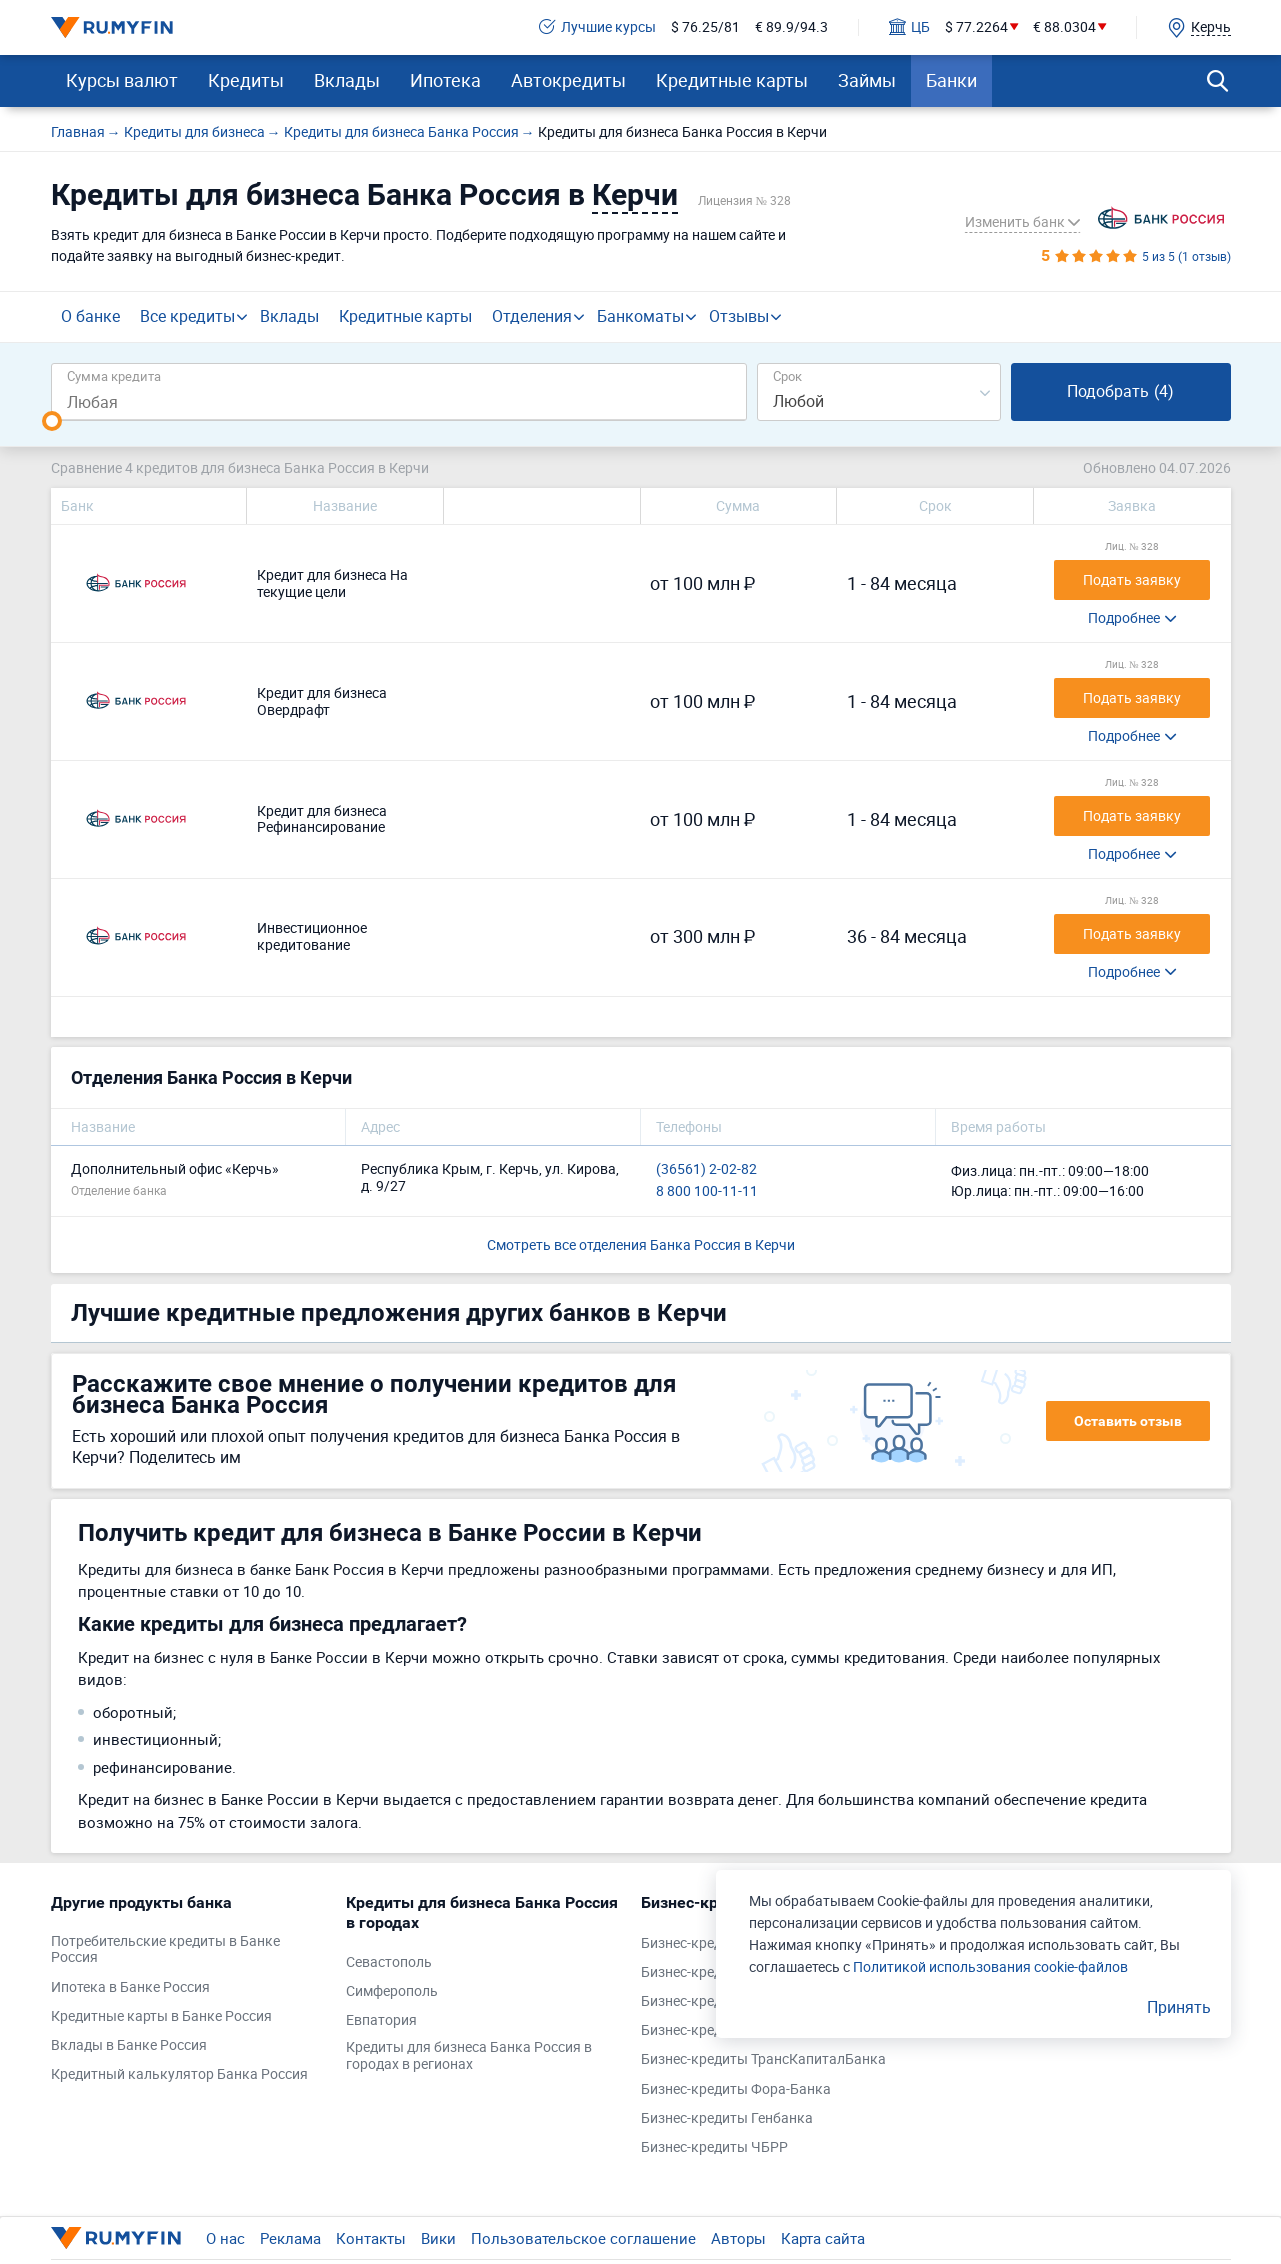 The height and width of the screenshot is (2264, 1281). What do you see at coordinates (1132, 579) in the screenshot?
I see `Подать заявку` at bounding box center [1132, 579].